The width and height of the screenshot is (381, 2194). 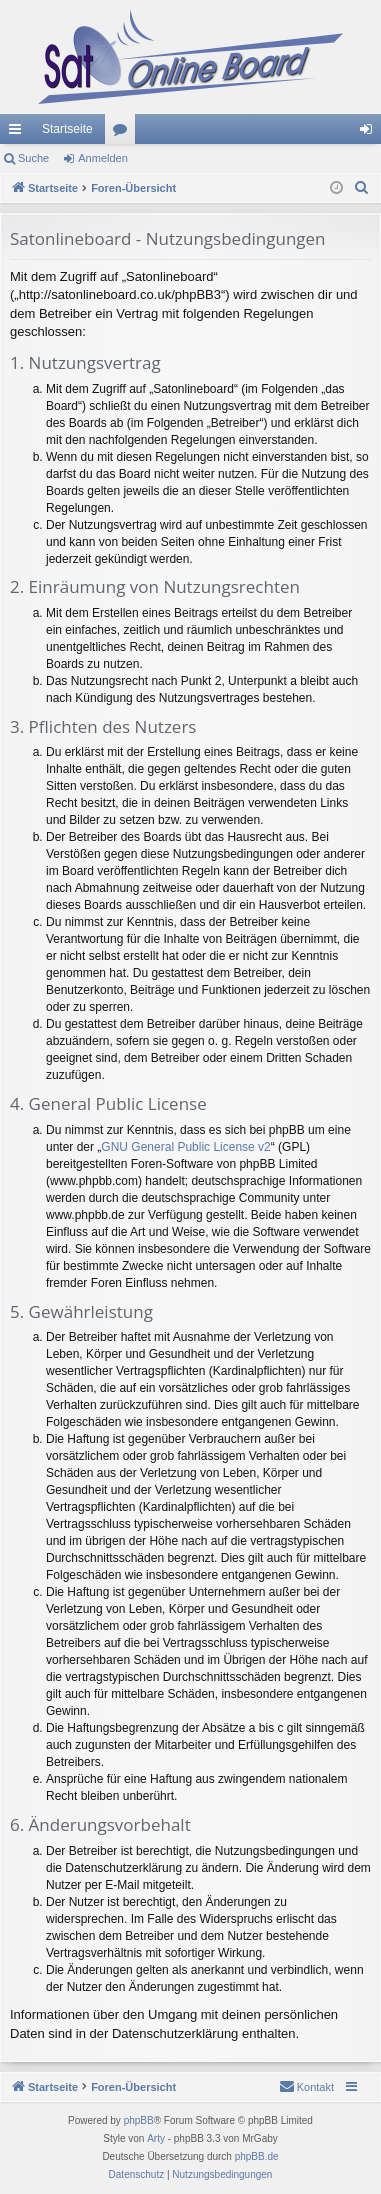 What do you see at coordinates (103, 158) in the screenshot?
I see `Anmelden` at bounding box center [103, 158].